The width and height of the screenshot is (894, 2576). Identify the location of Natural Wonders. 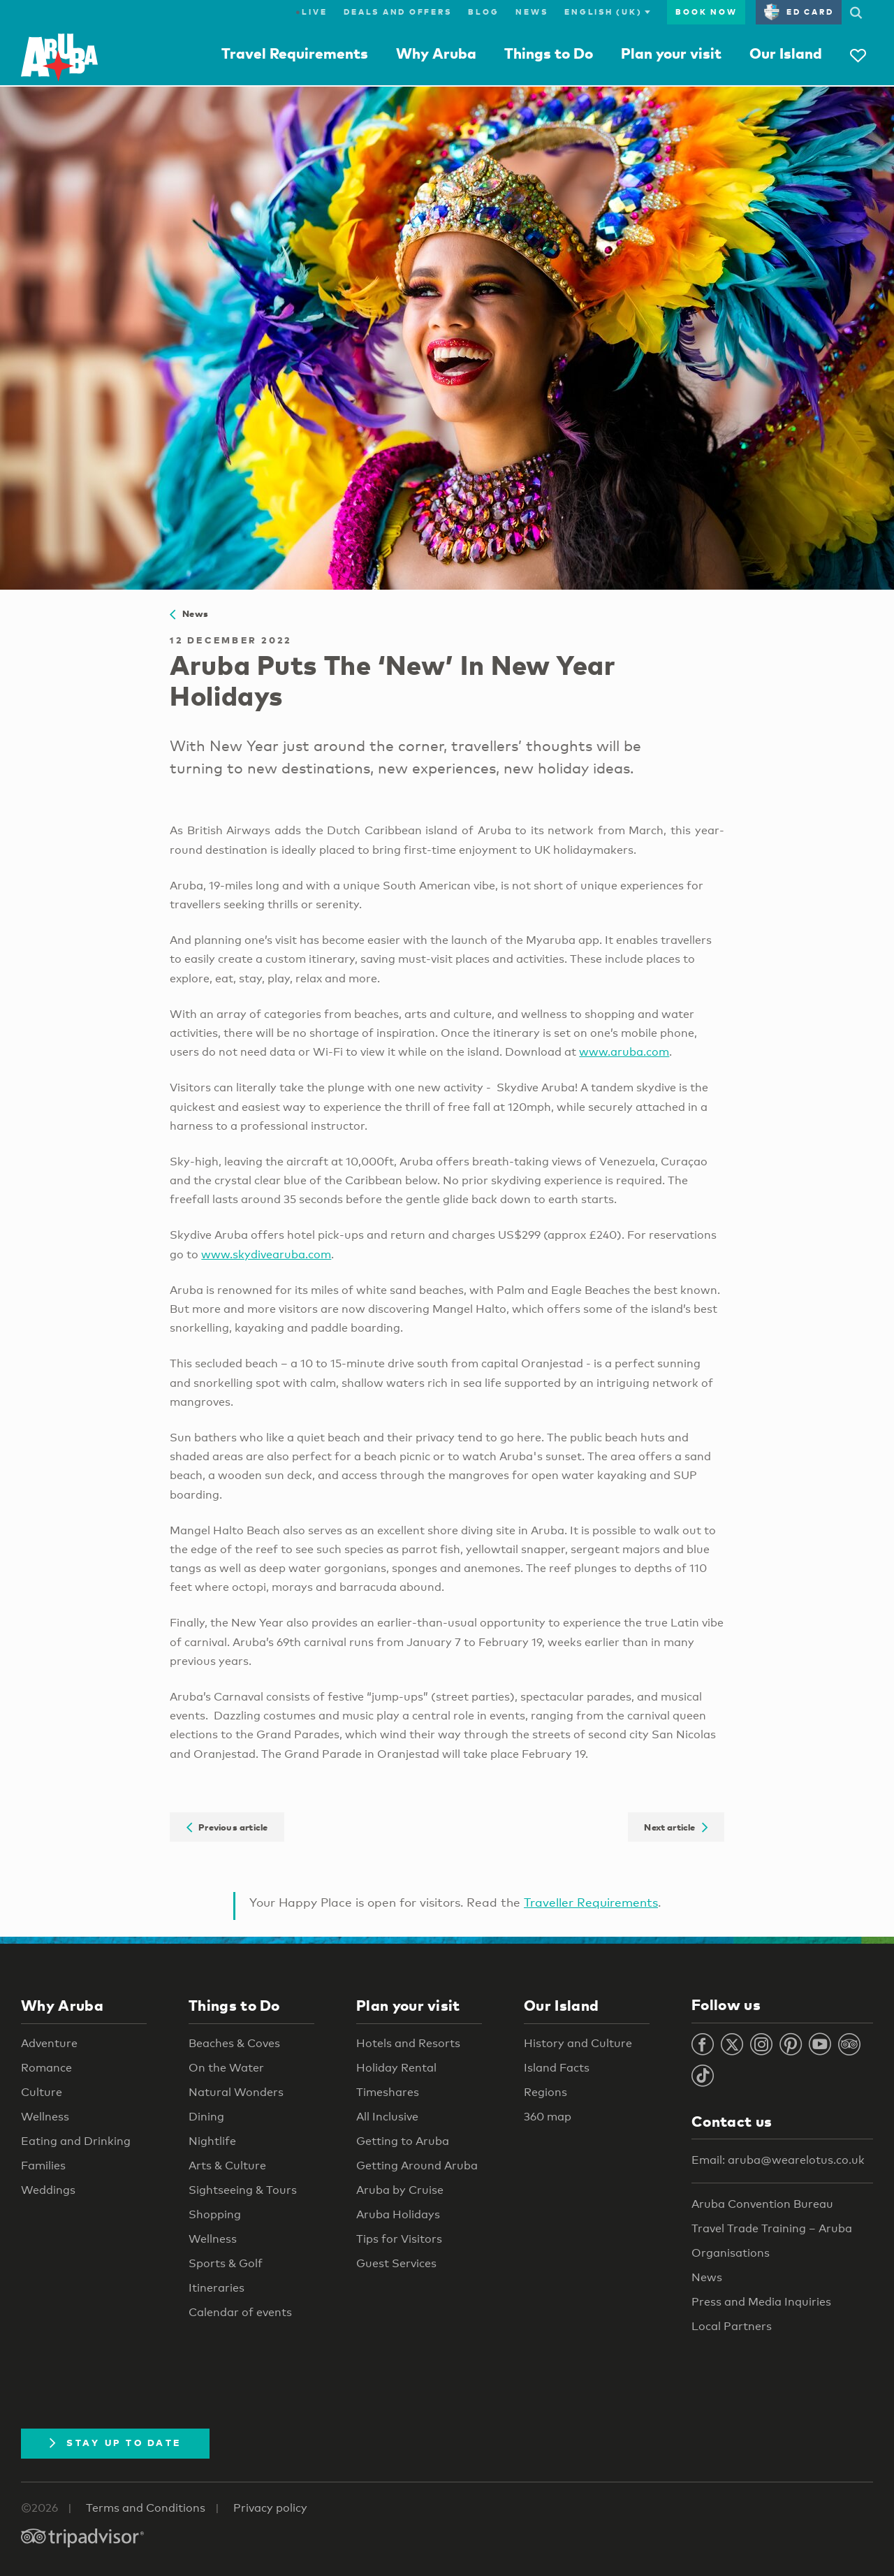
(236, 2092).